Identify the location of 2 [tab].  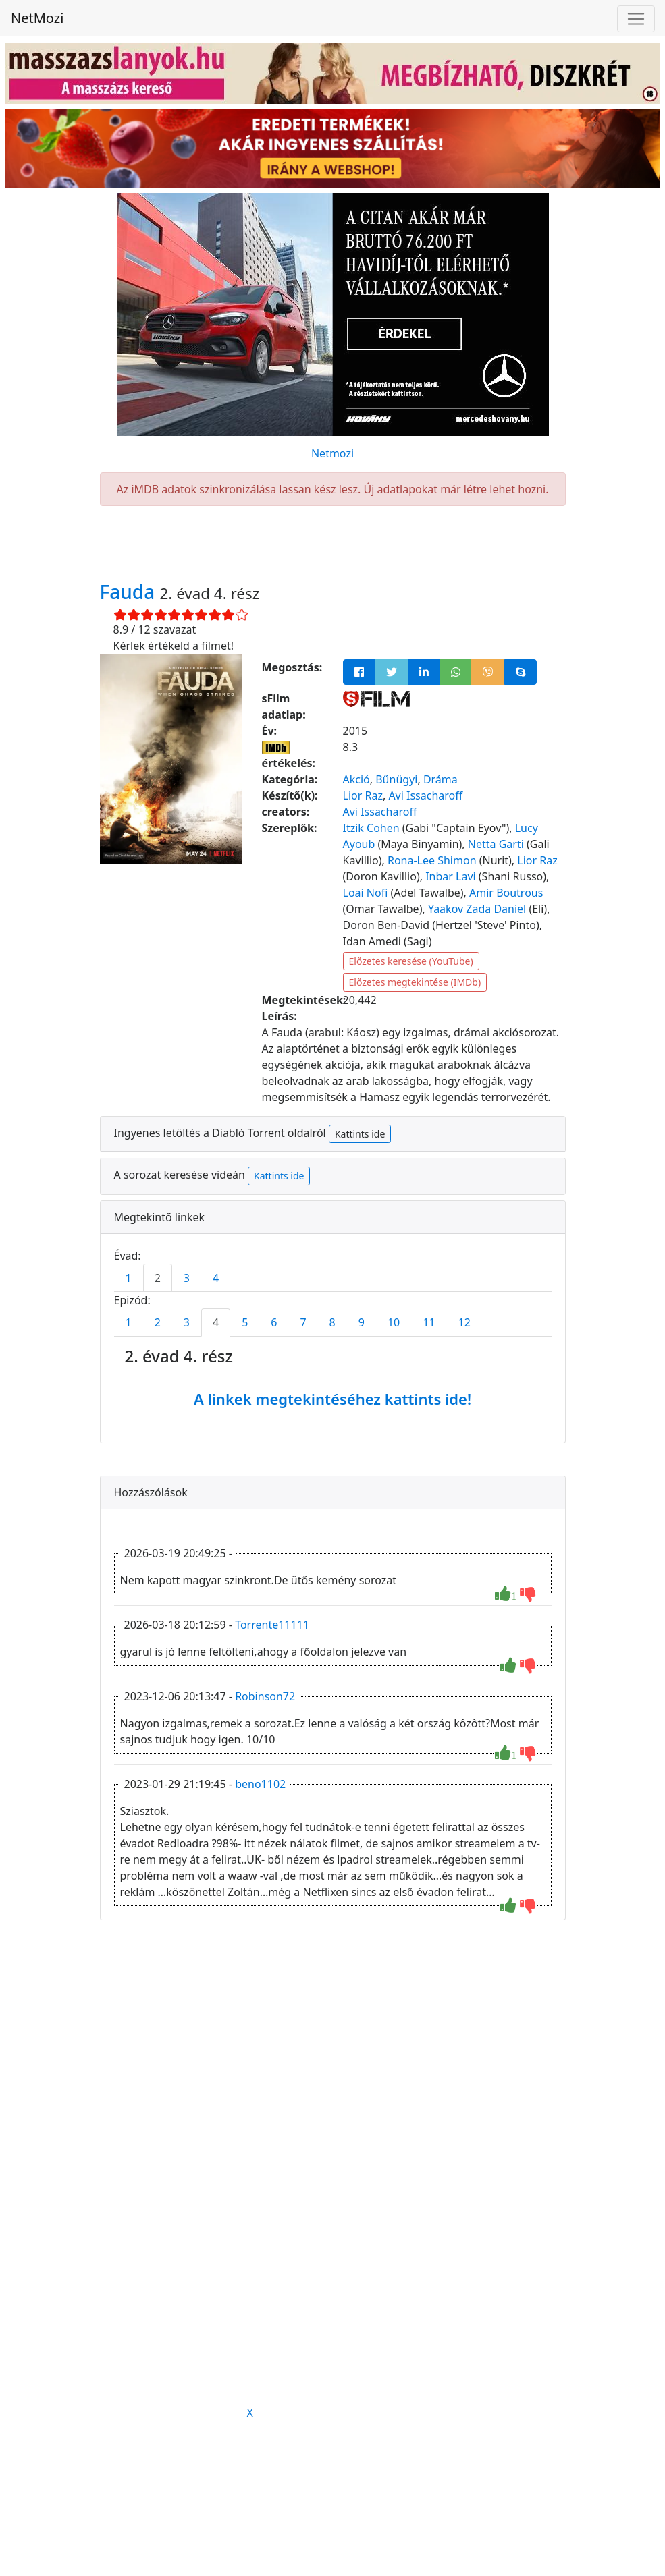
(158, 1277).